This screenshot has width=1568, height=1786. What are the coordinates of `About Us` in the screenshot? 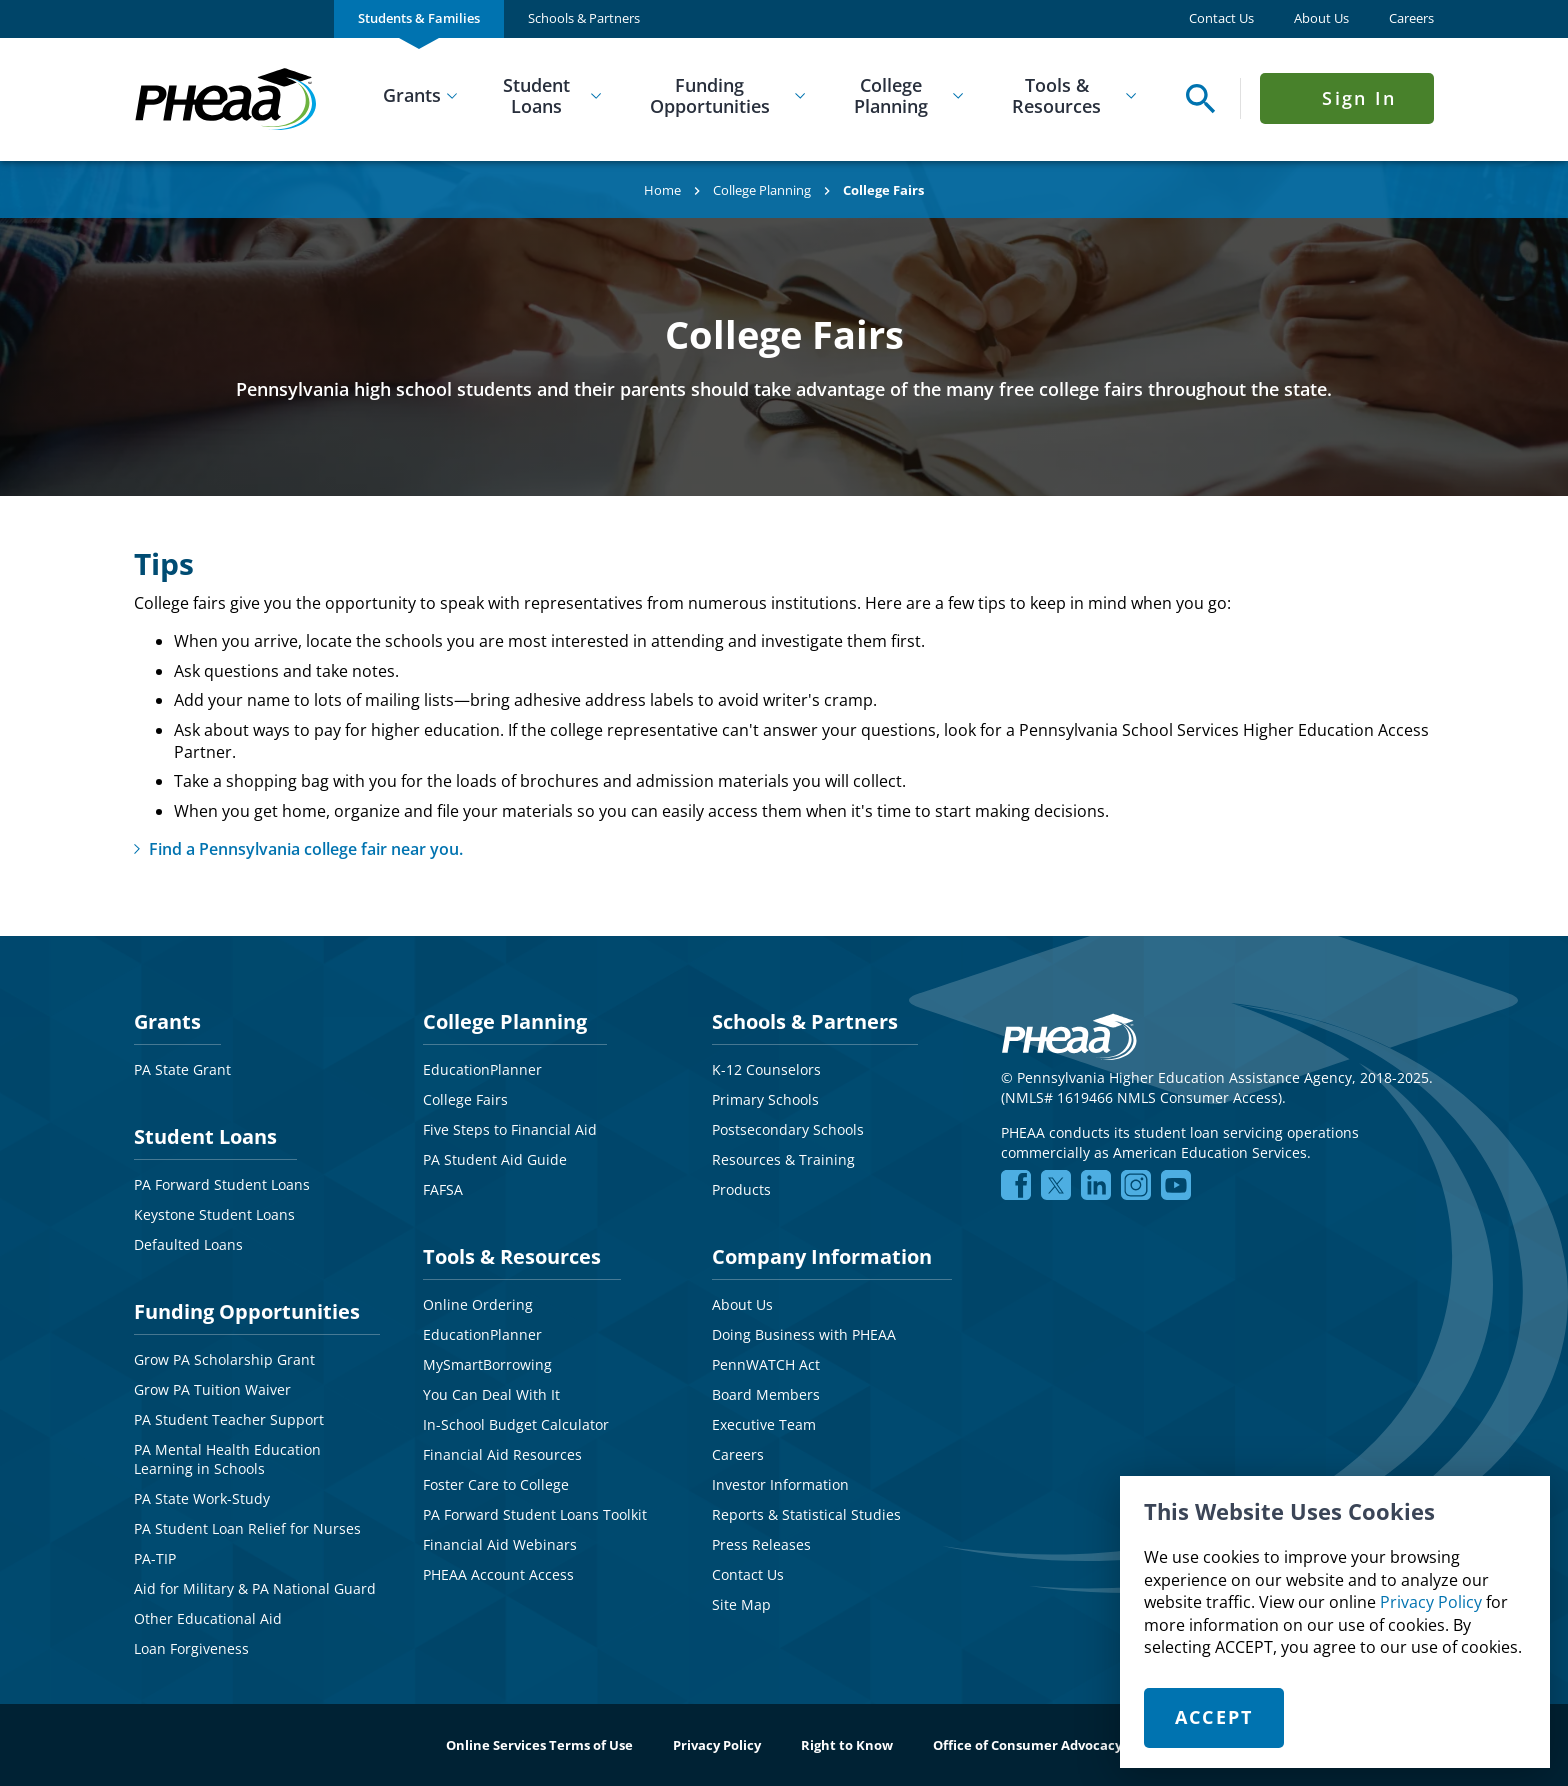 It's located at (1321, 18).